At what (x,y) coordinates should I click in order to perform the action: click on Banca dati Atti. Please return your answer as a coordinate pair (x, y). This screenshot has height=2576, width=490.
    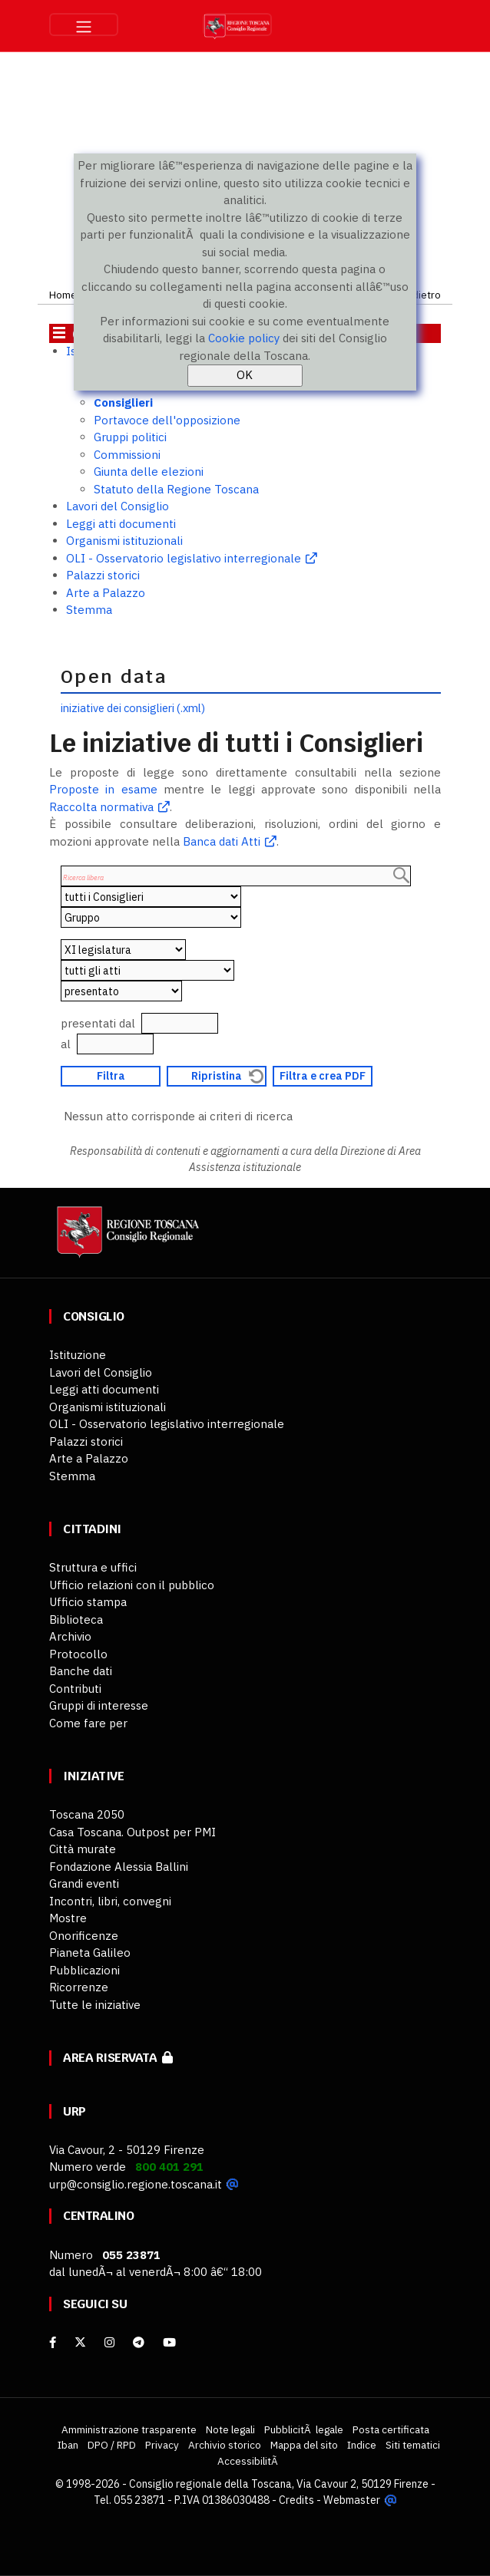
    Looking at the image, I should click on (220, 841).